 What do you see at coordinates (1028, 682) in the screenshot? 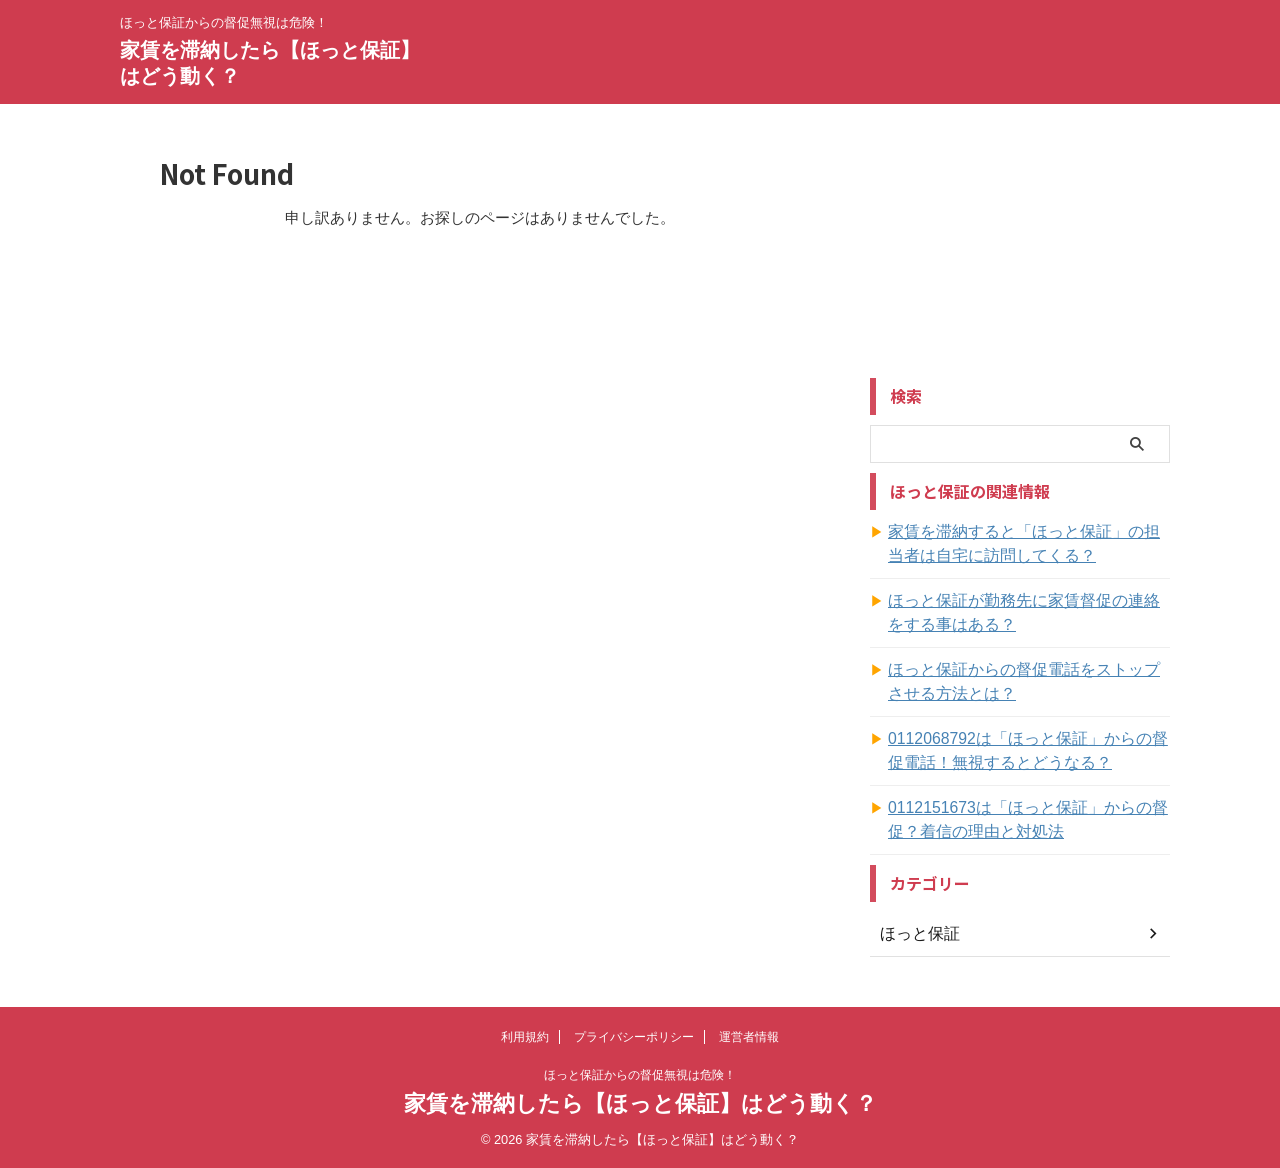
I see `ほっと保証からの督促電話をストップさせる方法とは？` at bounding box center [1028, 682].